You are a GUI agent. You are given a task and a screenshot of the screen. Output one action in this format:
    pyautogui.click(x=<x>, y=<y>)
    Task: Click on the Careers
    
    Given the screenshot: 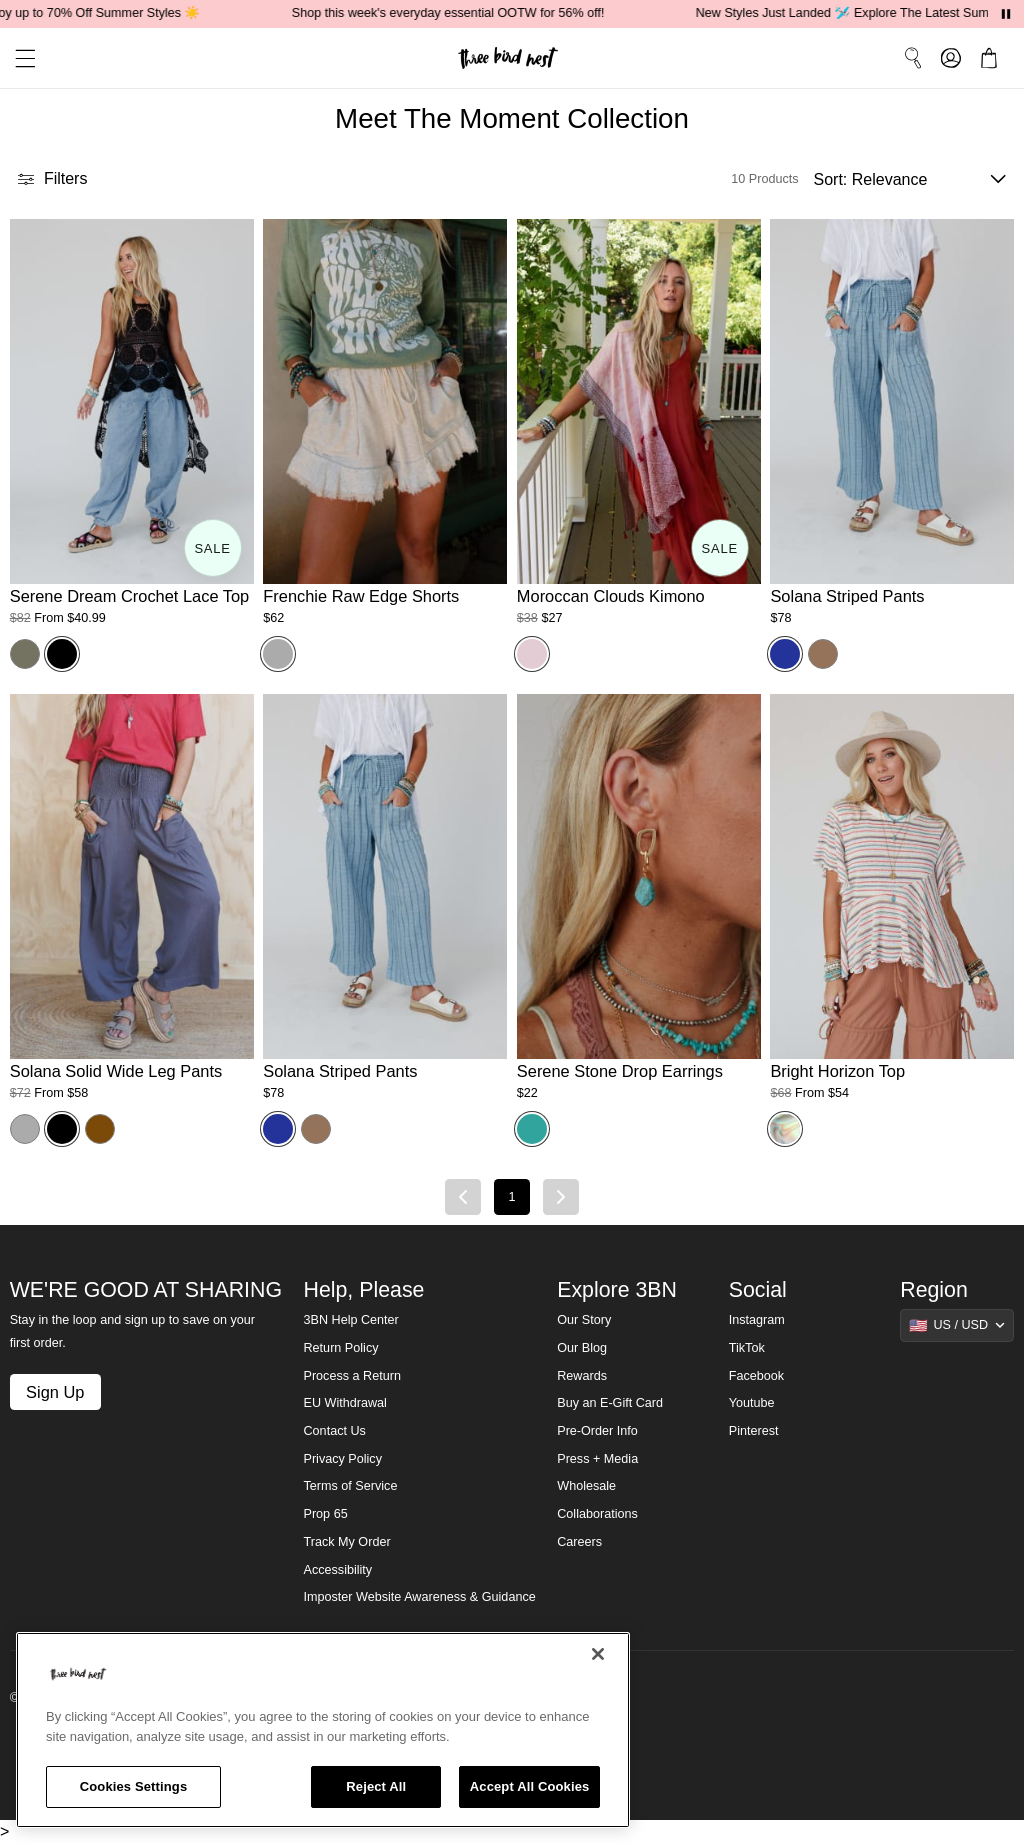 What is the action you would take?
    pyautogui.click(x=579, y=1542)
    